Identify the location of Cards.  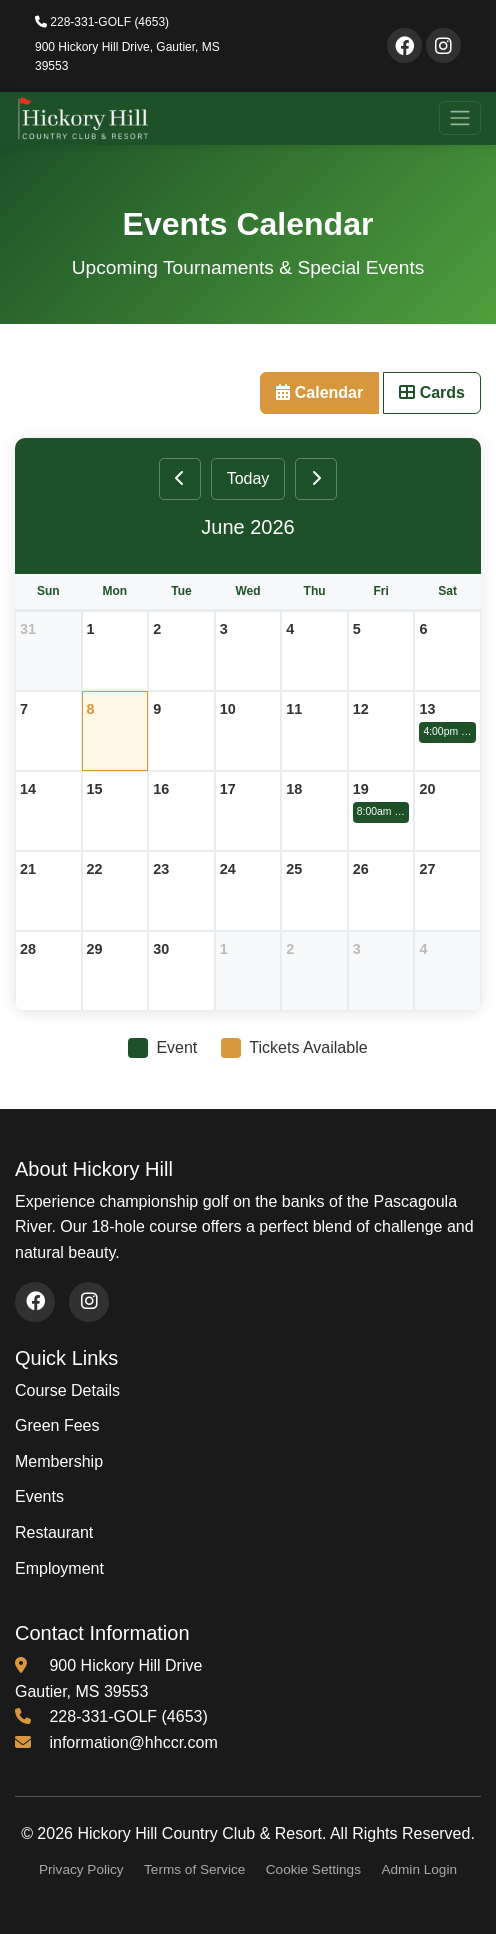
(432, 392).